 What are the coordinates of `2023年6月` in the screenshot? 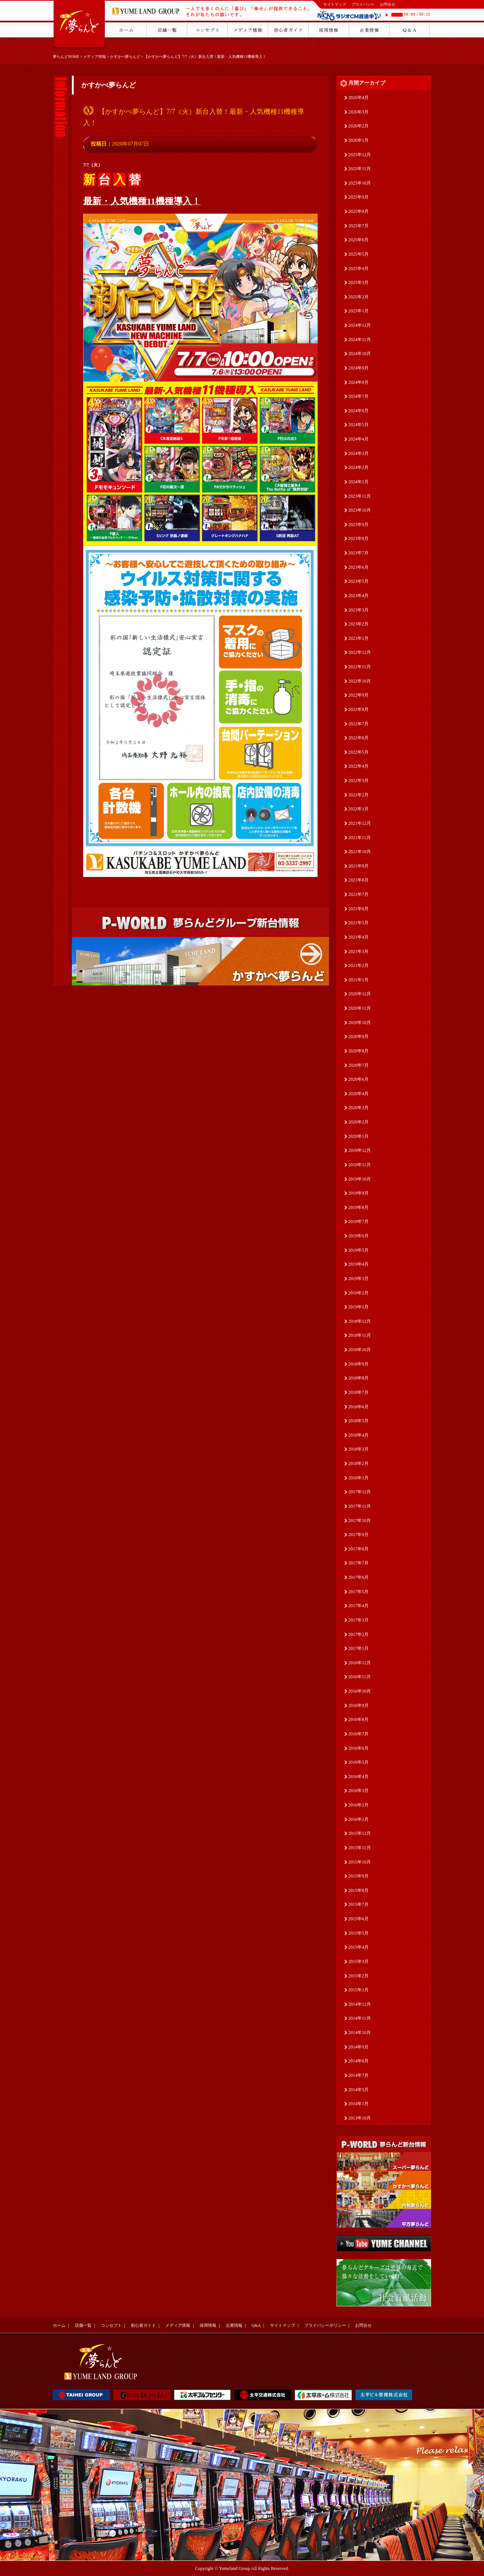 It's located at (358, 567).